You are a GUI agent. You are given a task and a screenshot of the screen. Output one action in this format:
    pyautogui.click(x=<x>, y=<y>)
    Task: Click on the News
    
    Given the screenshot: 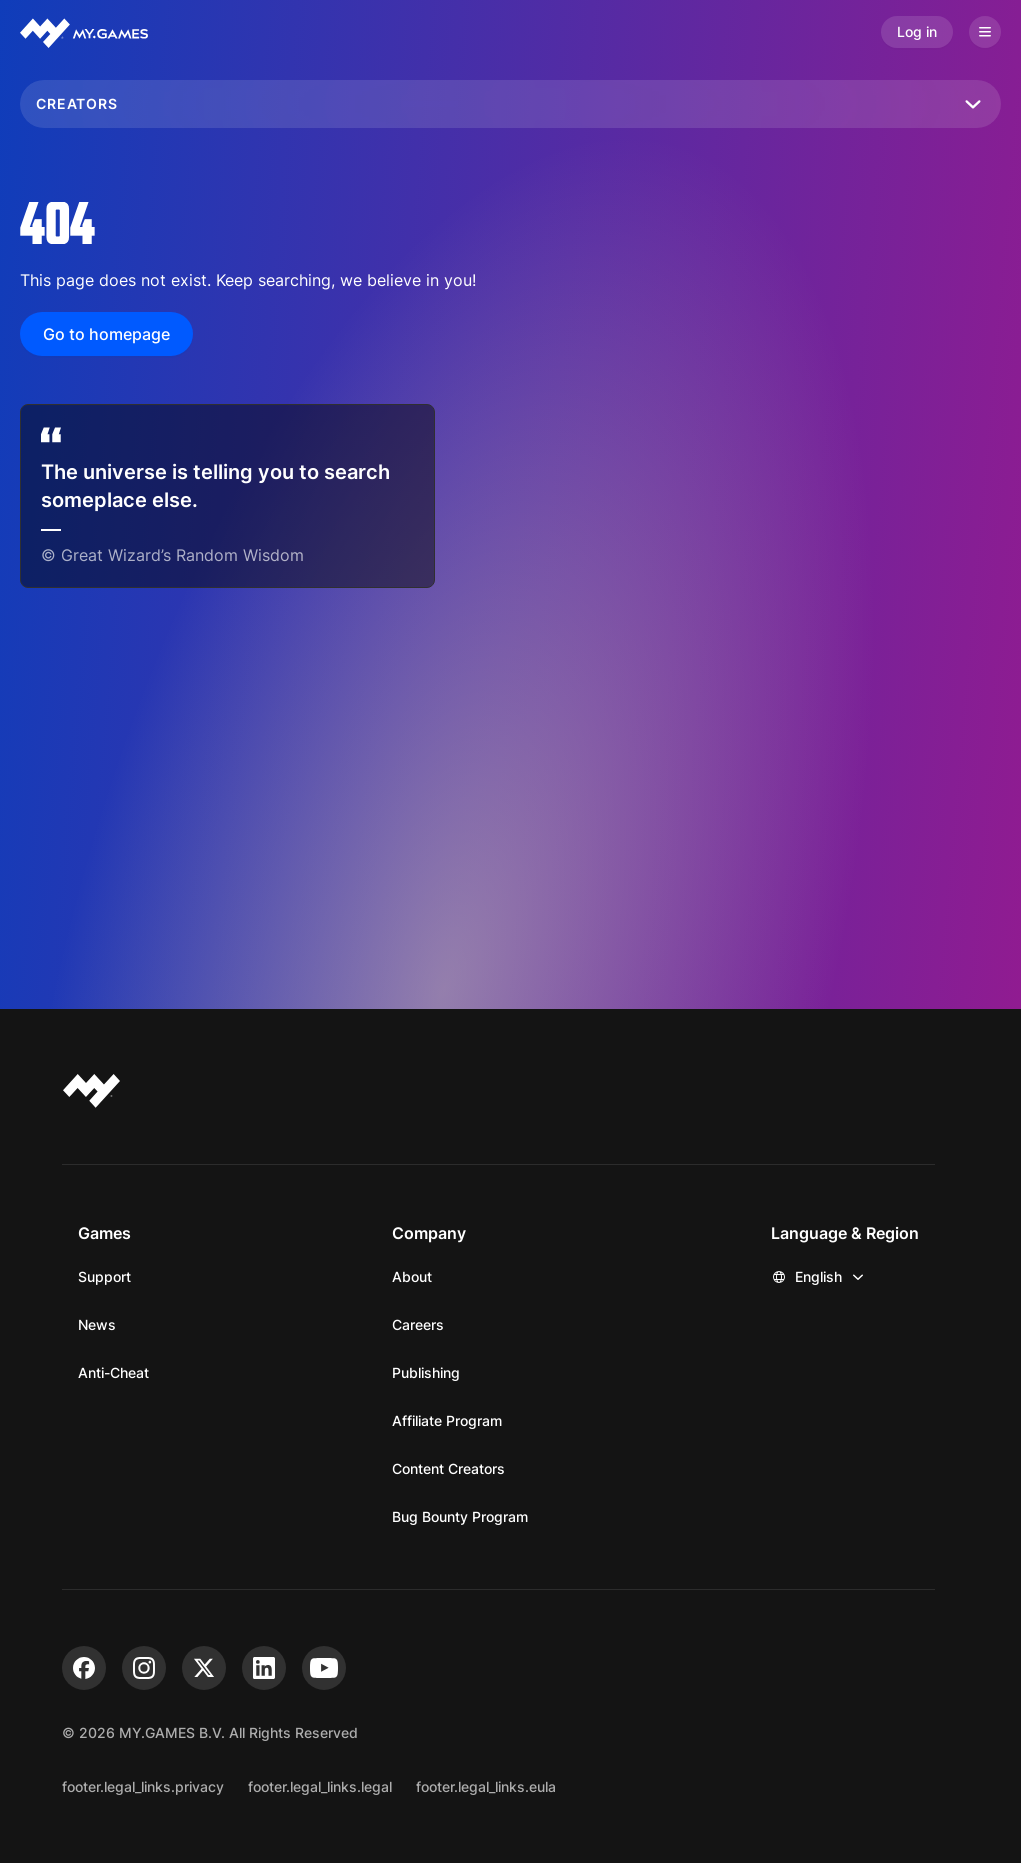 What is the action you would take?
    pyautogui.click(x=97, y=1324)
    